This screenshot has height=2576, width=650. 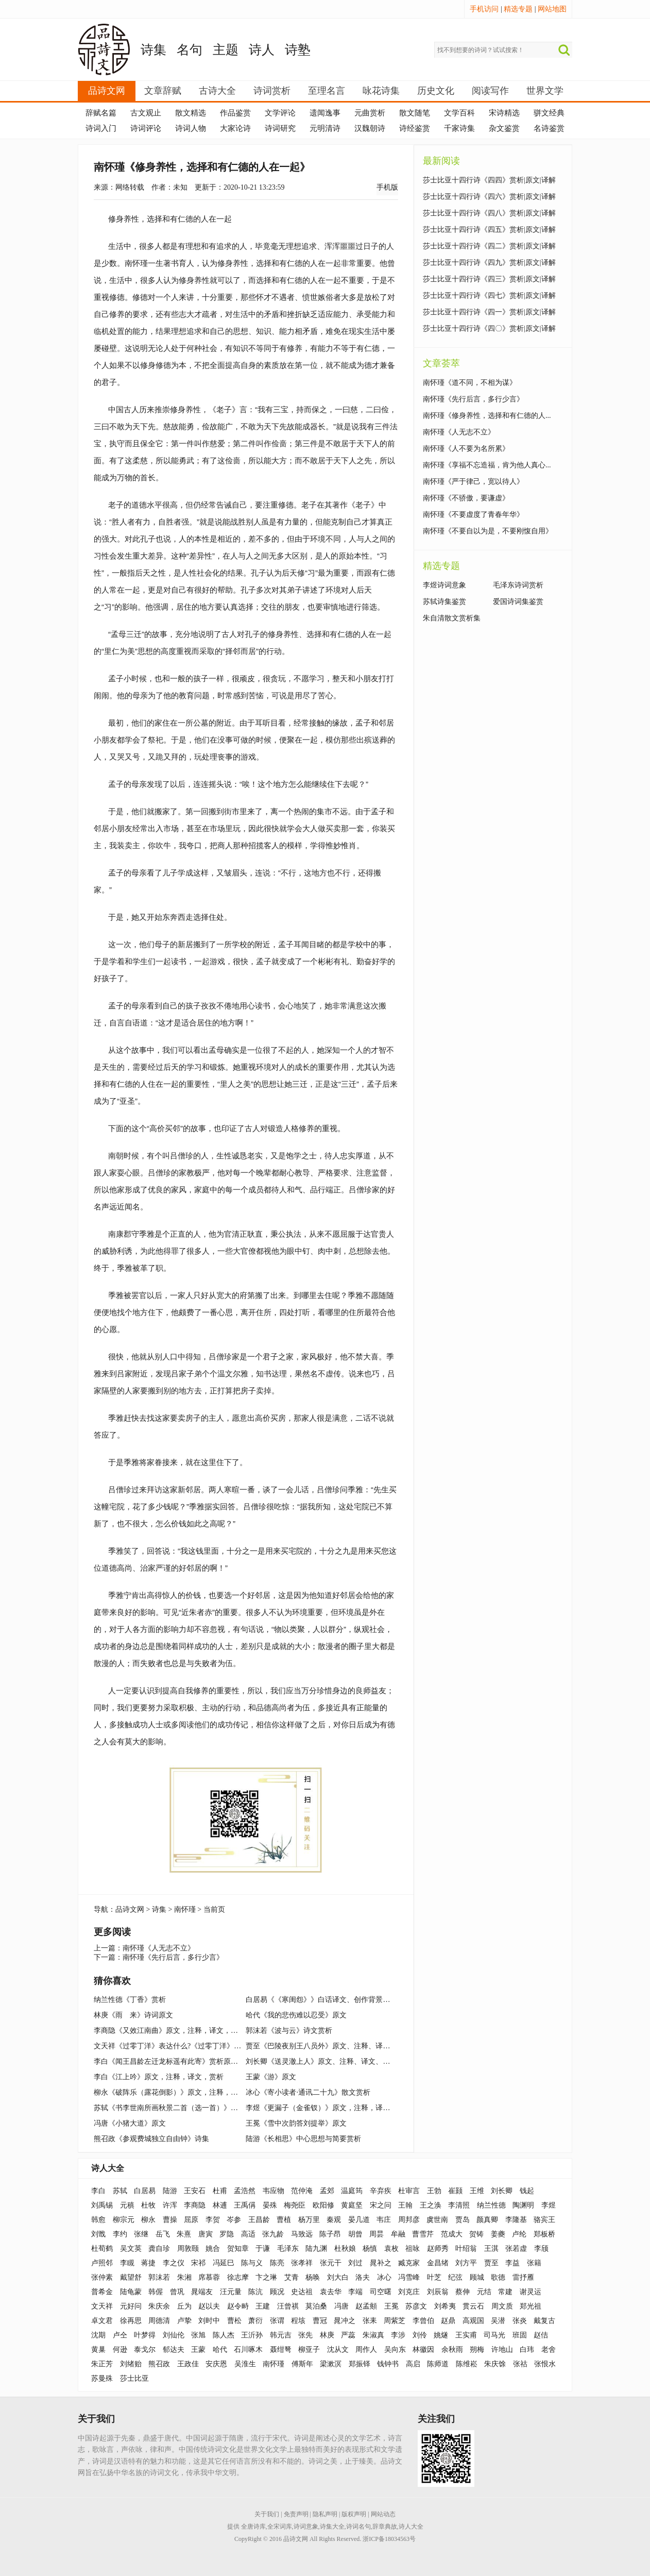 I want to click on 陆龟蒙, so click(x=131, y=2292).